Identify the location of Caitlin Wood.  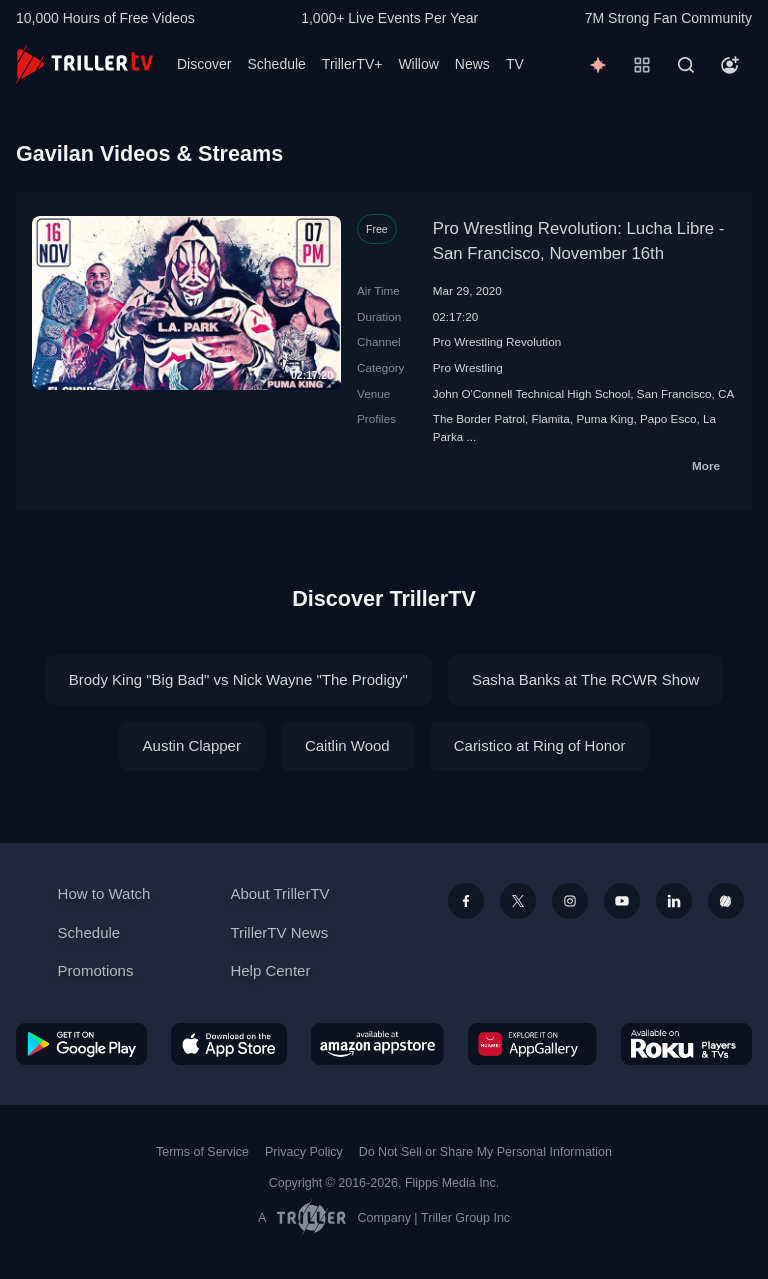
(347, 745).